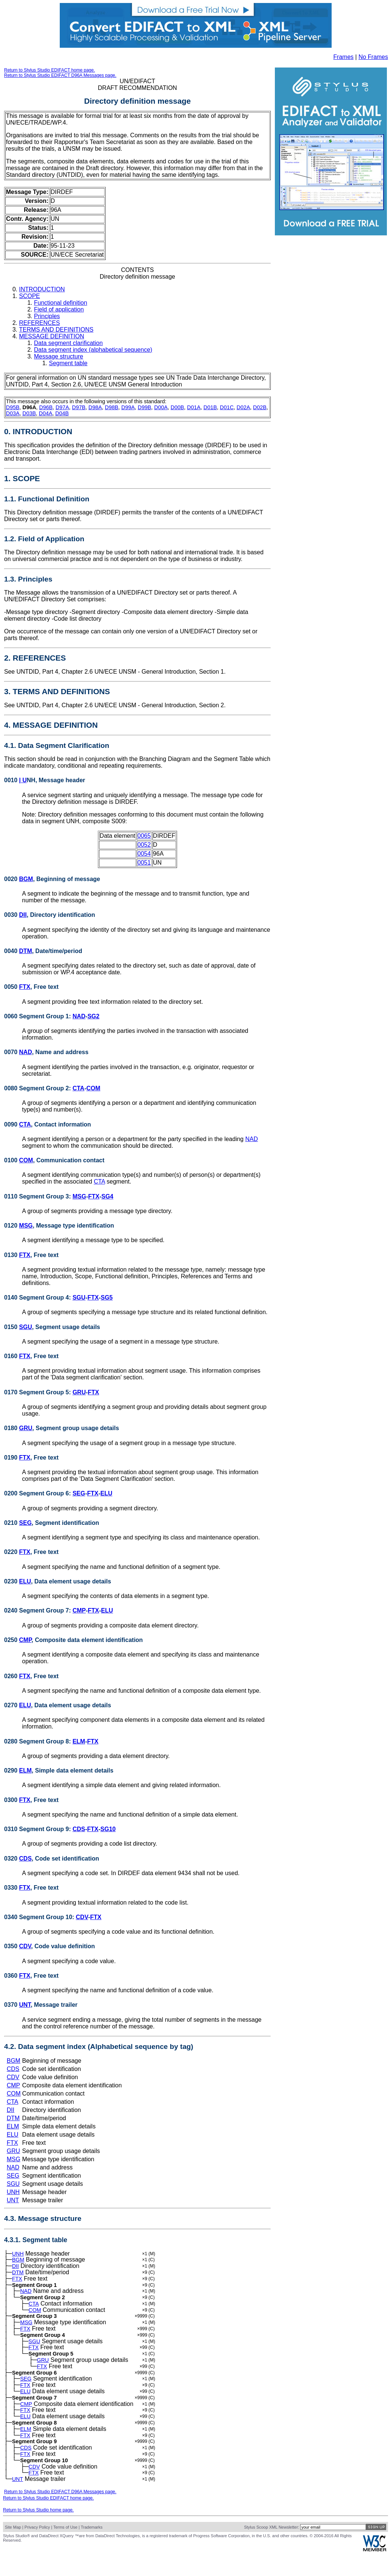 The height and width of the screenshot is (2576, 391). Describe the element at coordinates (260, 407) in the screenshot. I see `D02B` at that location.